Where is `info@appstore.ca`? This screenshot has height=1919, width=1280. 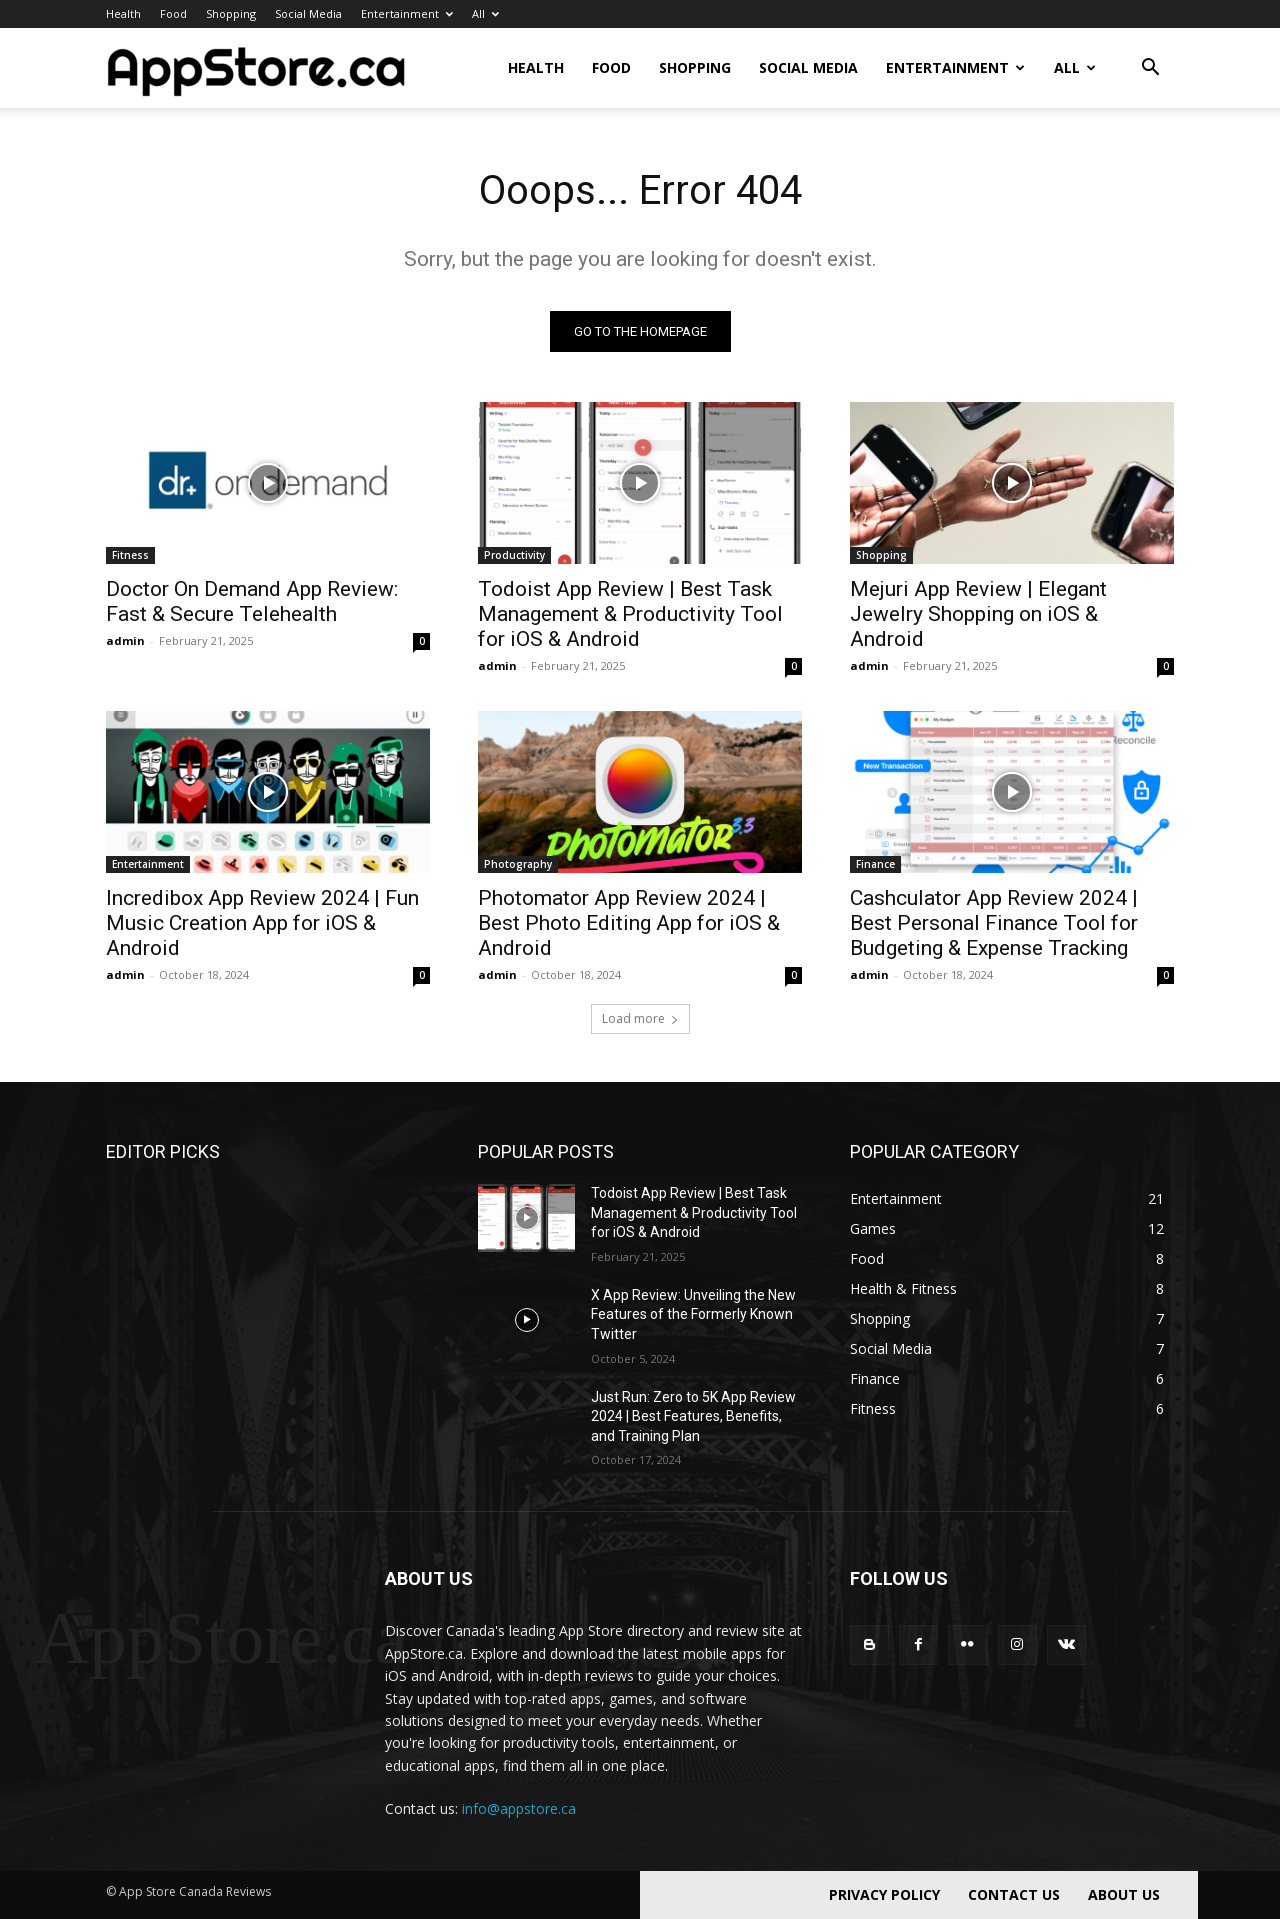 info@appstore.ca is located at coordinates (519, 1808).